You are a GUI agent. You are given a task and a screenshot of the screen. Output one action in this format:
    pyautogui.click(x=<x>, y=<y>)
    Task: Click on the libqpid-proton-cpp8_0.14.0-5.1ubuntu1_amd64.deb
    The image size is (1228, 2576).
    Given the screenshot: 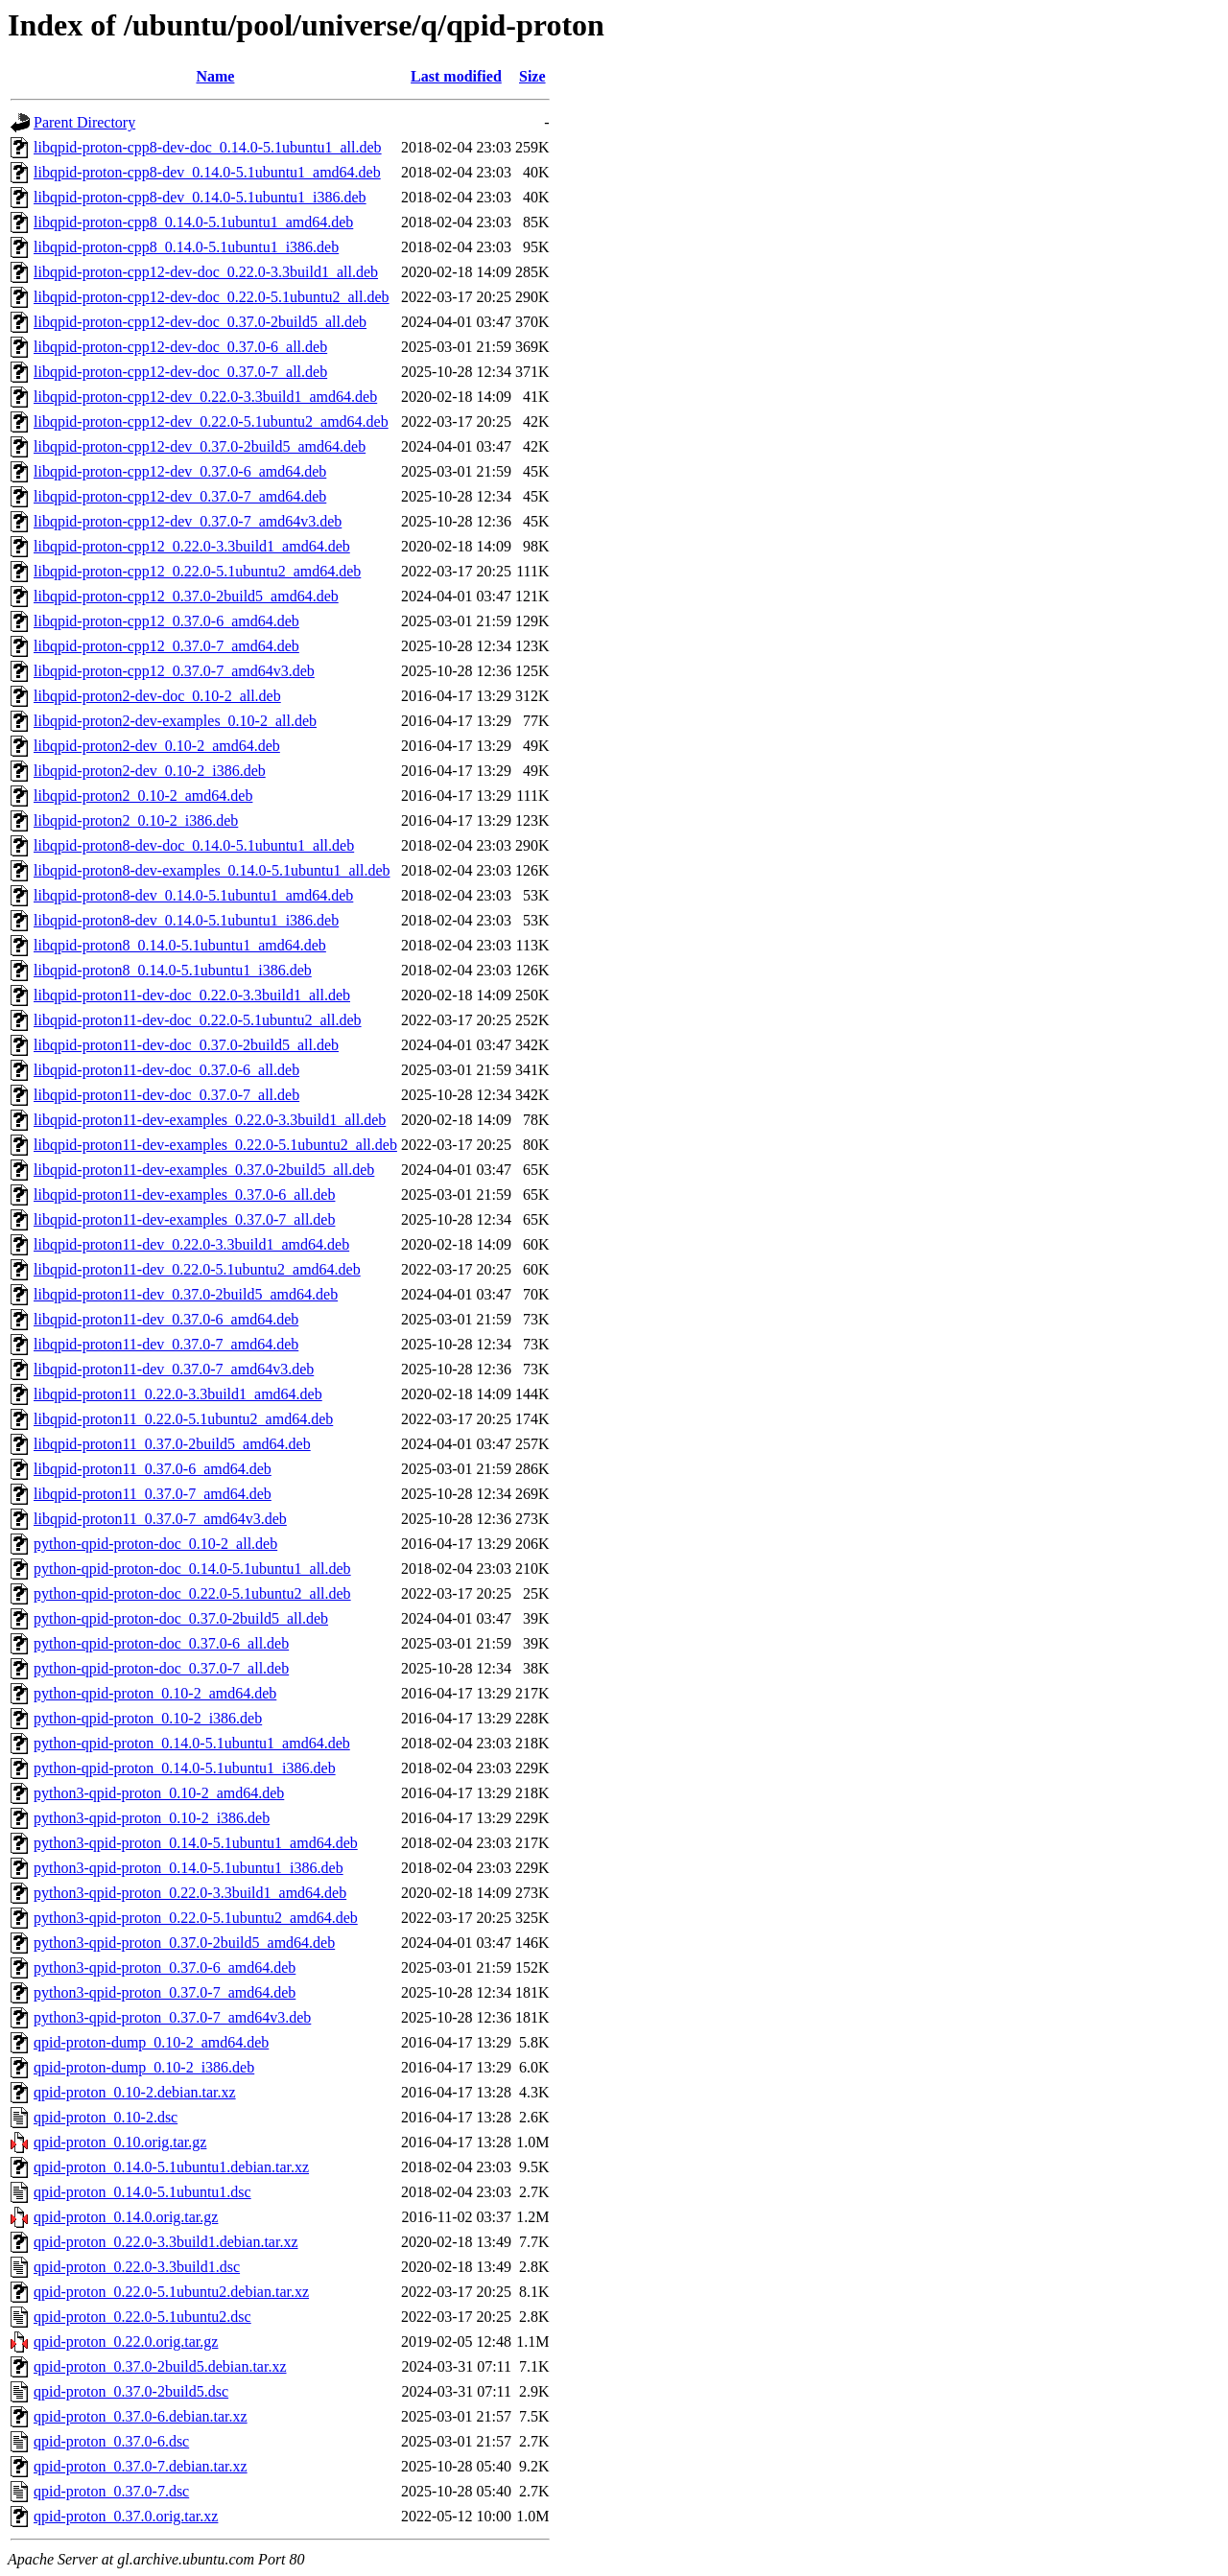 What is the action you would take?
    pyautogui.click(x=193, y=222)
    